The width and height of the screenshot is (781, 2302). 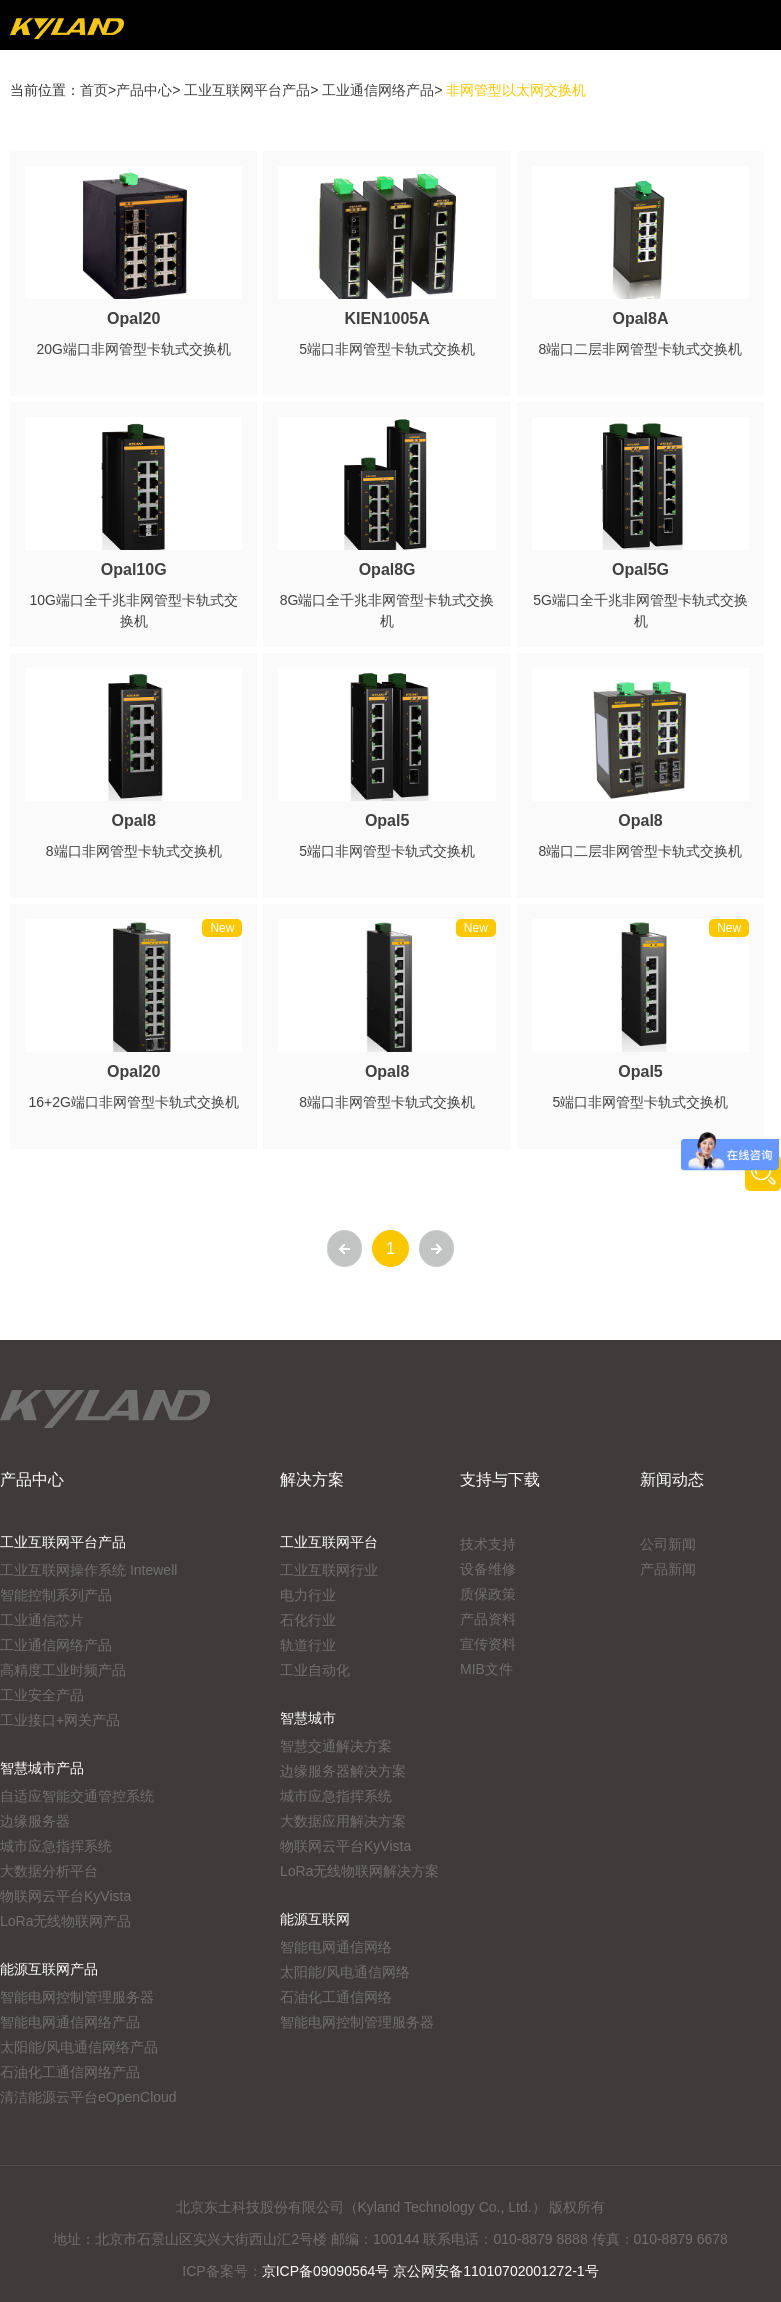 What do you see at coordinates (65, 1921) in the screenshot?
I see `LoRa无线物联网产品` at bounding box center [65, 1921].